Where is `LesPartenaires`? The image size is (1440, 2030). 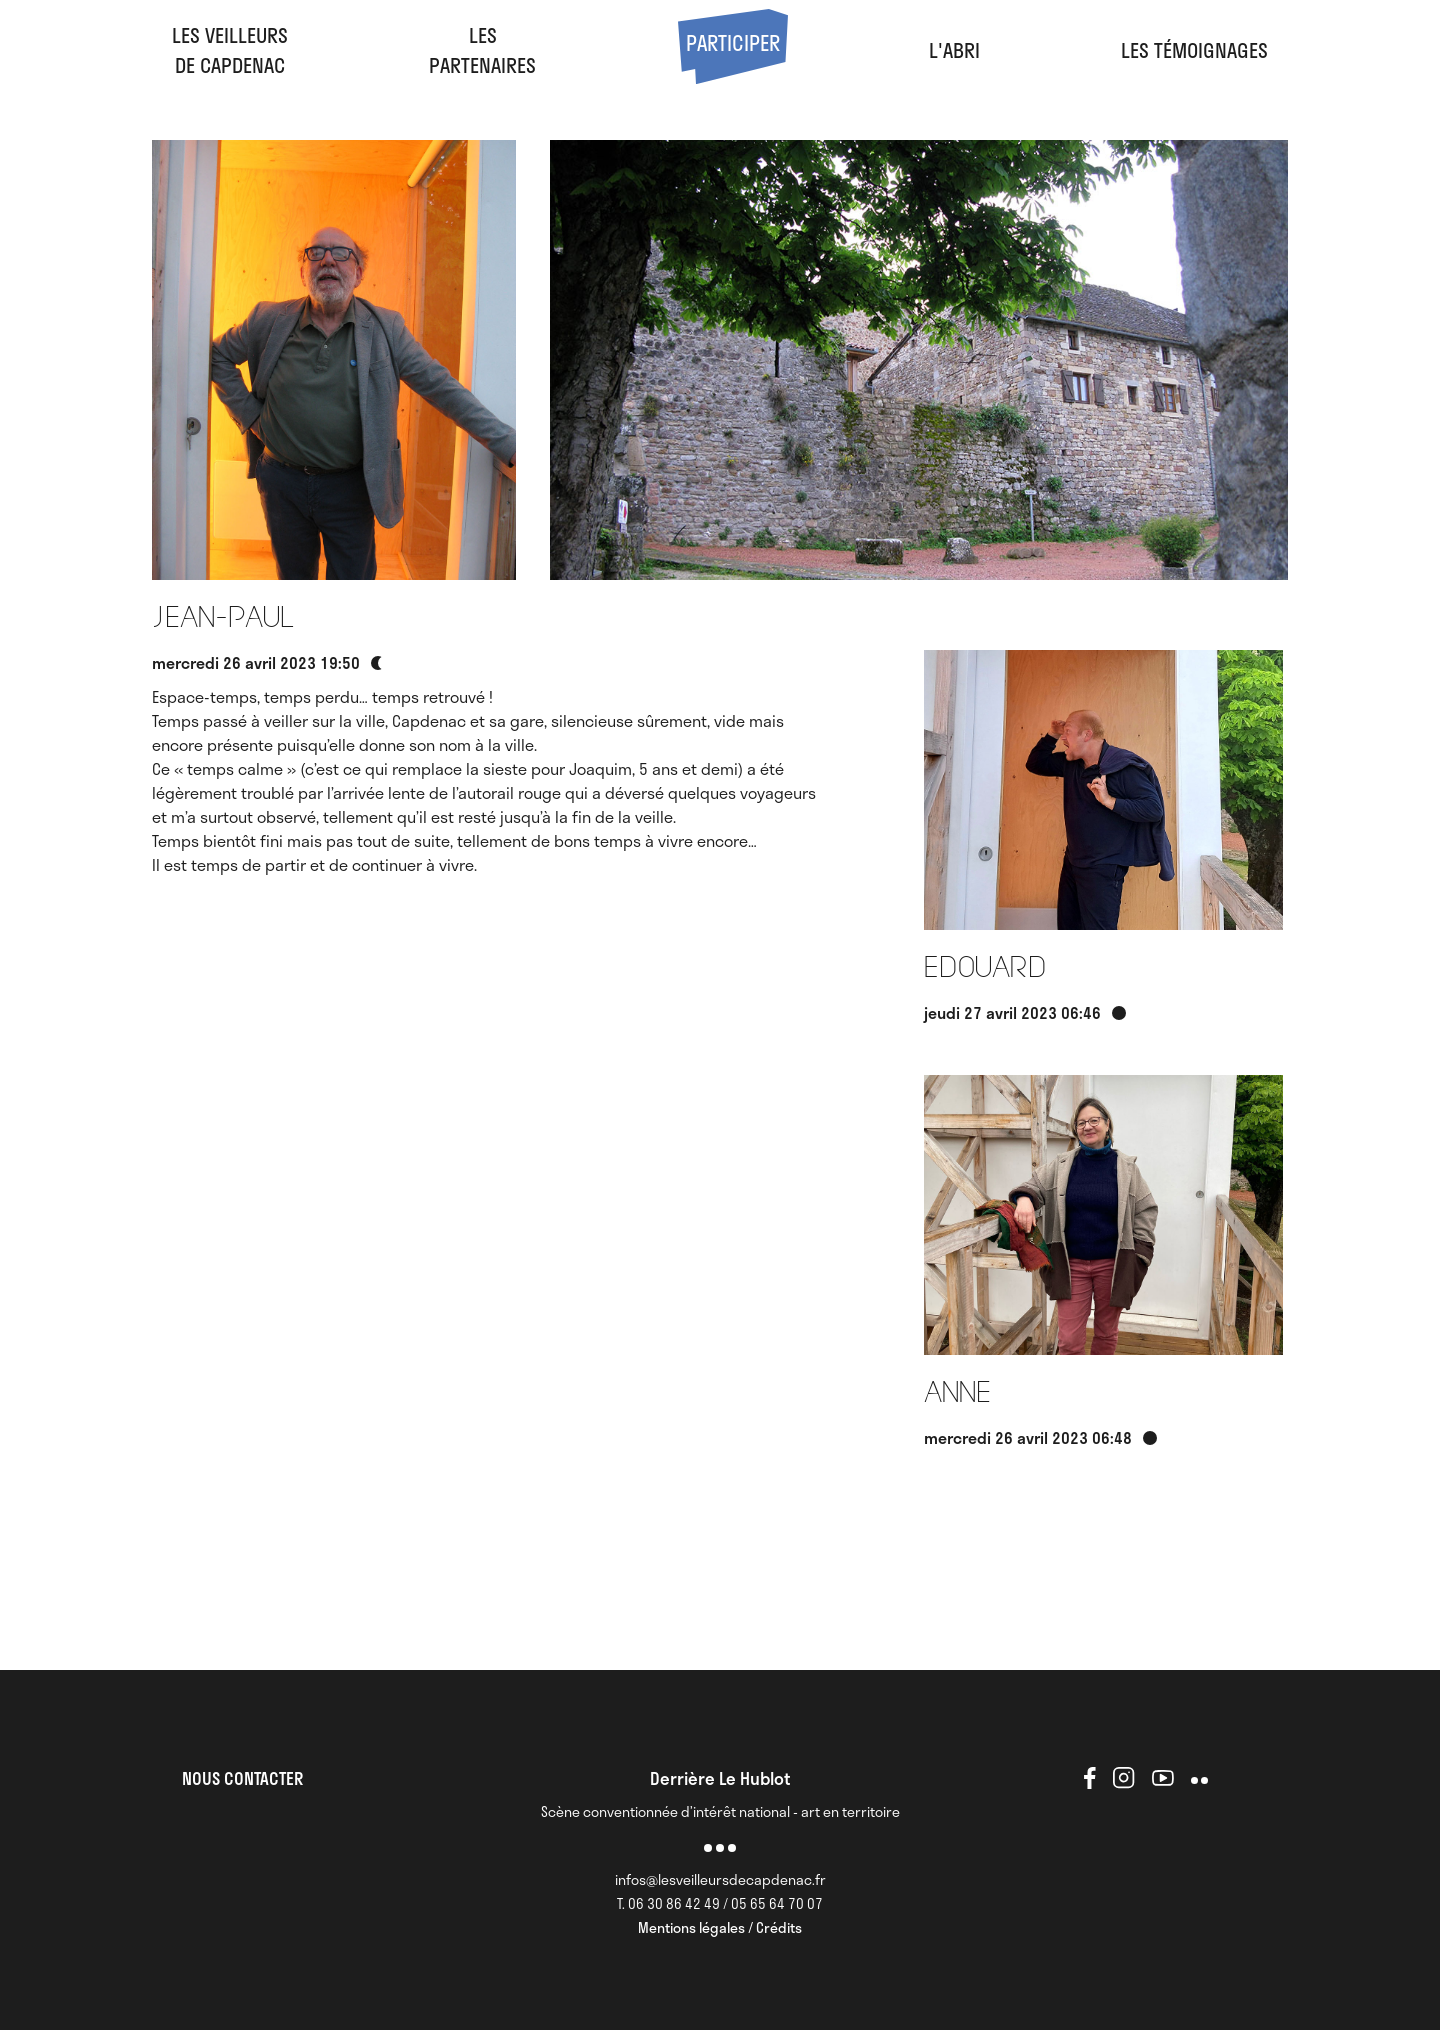 LesPartenaires is located at coordinates (482, 50).